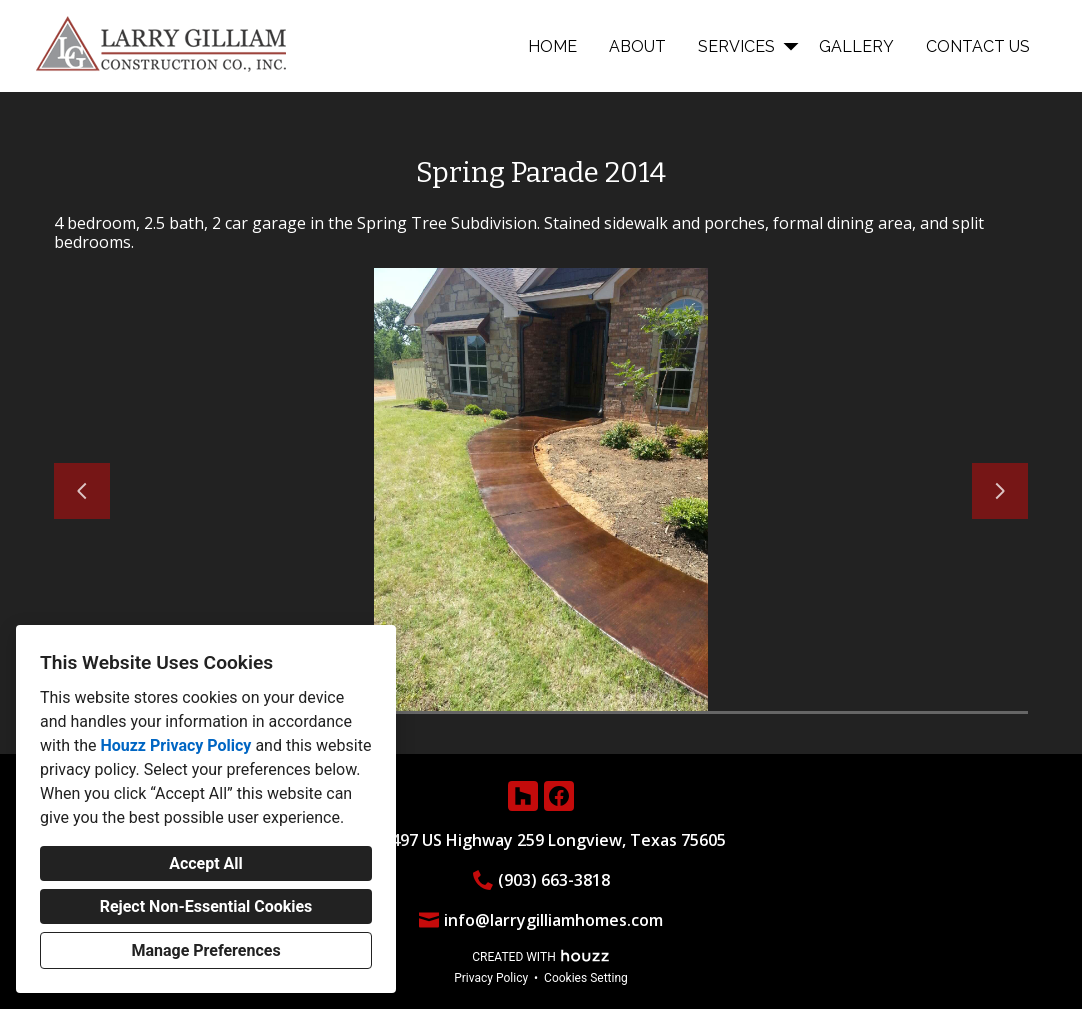 Image resolution: width=1082 pixels, height=1009 pixels. What do you see at coordinates (523, 796) in the screenshot?
I see `[Houzz]` at bounding box center [523, 796].